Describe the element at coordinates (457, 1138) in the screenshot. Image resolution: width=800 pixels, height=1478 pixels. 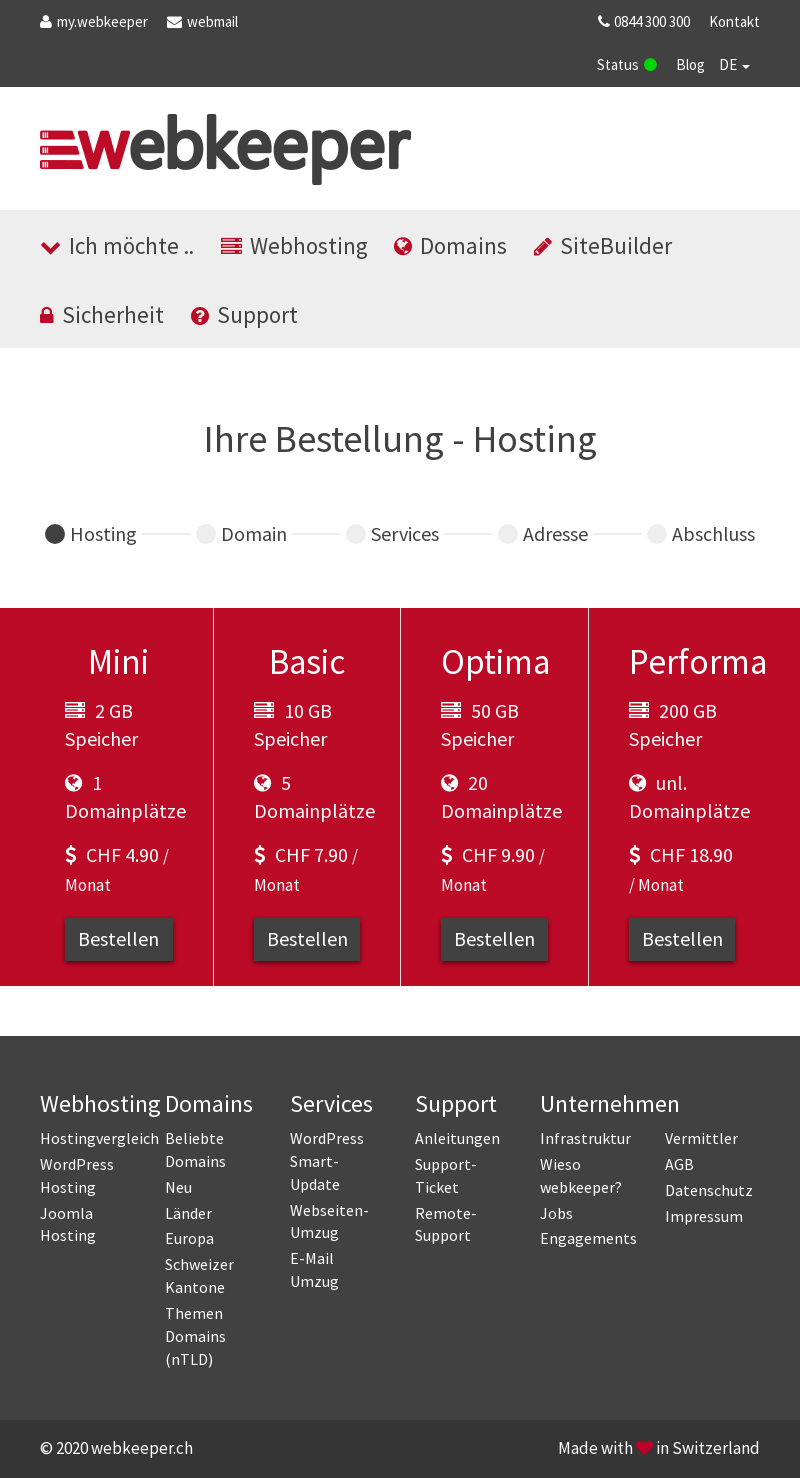
I see `Anleitungen` at that location.